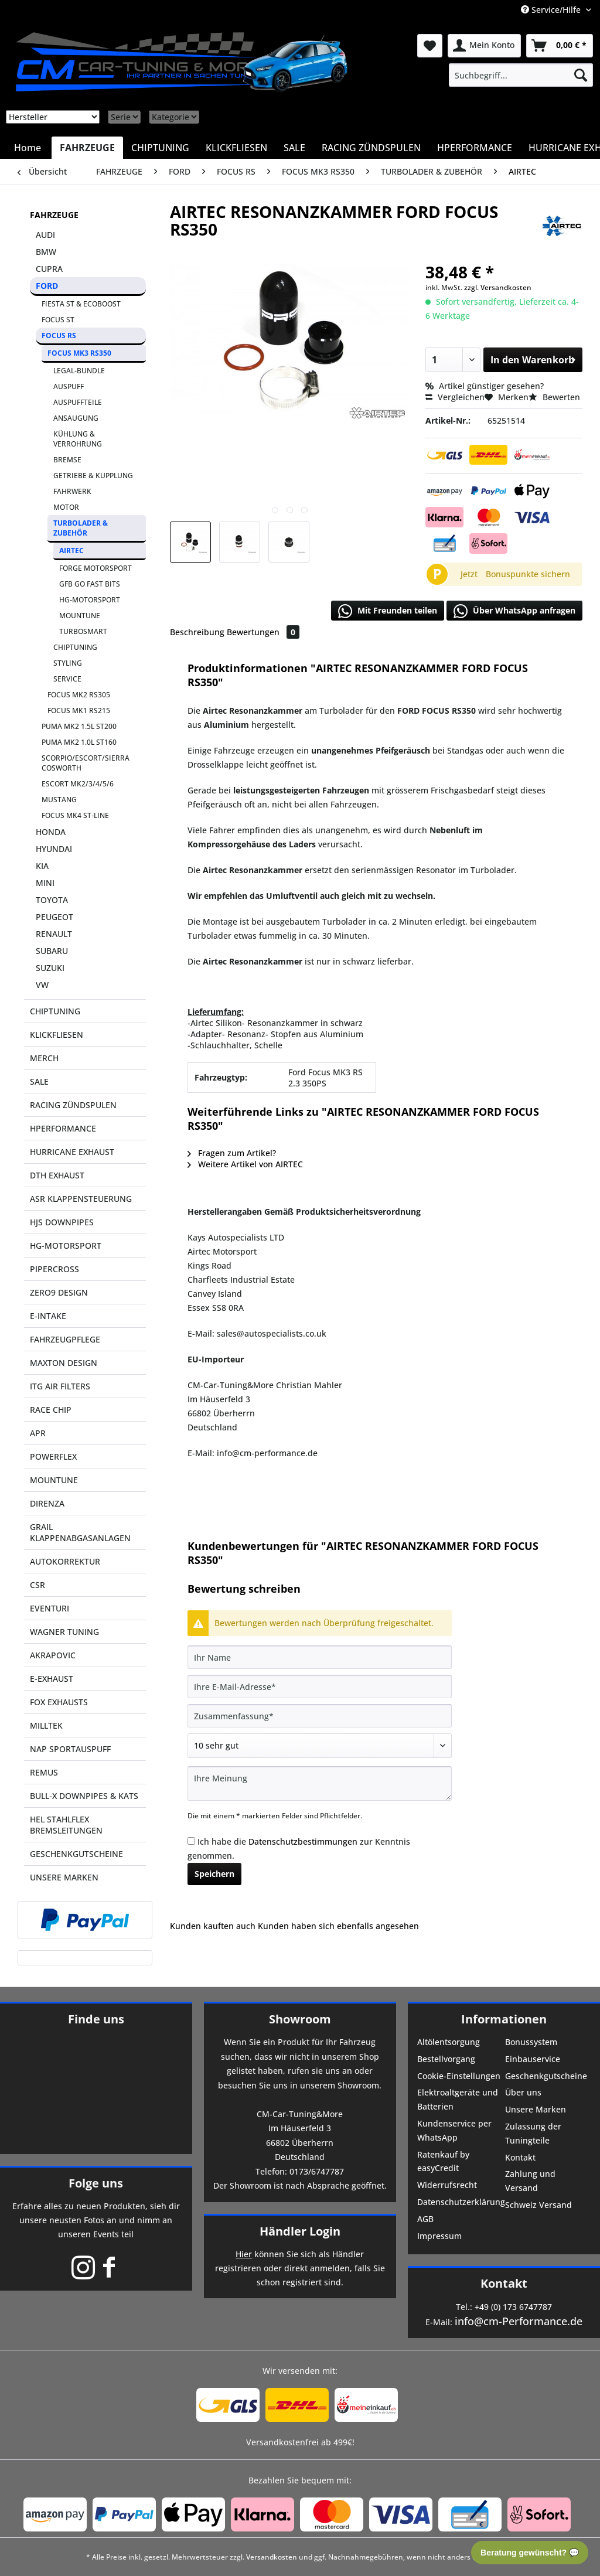 This screenshot has width=600, height=2576. What do you see at coordinates (63, 1362) in the screenshot?
I see `MAXTON DESIGN` at bounding box center [63, 1362].